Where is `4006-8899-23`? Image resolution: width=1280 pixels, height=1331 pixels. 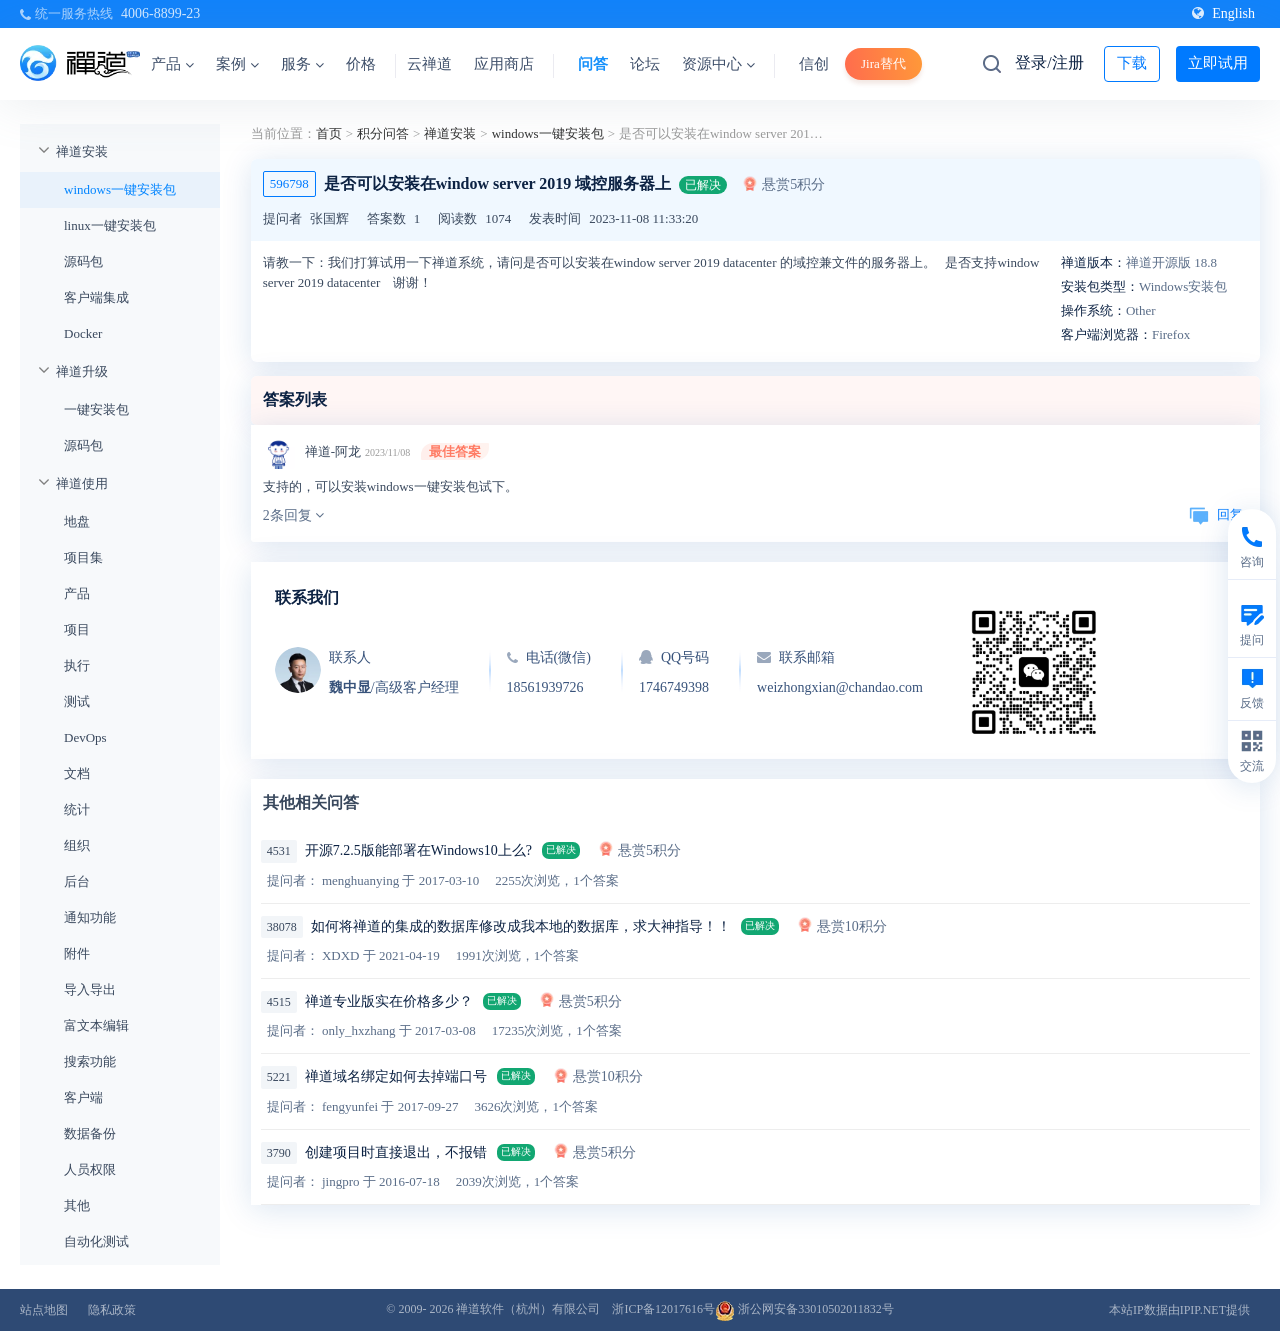
4006-8899-23 is located at coordinates (160, 13).